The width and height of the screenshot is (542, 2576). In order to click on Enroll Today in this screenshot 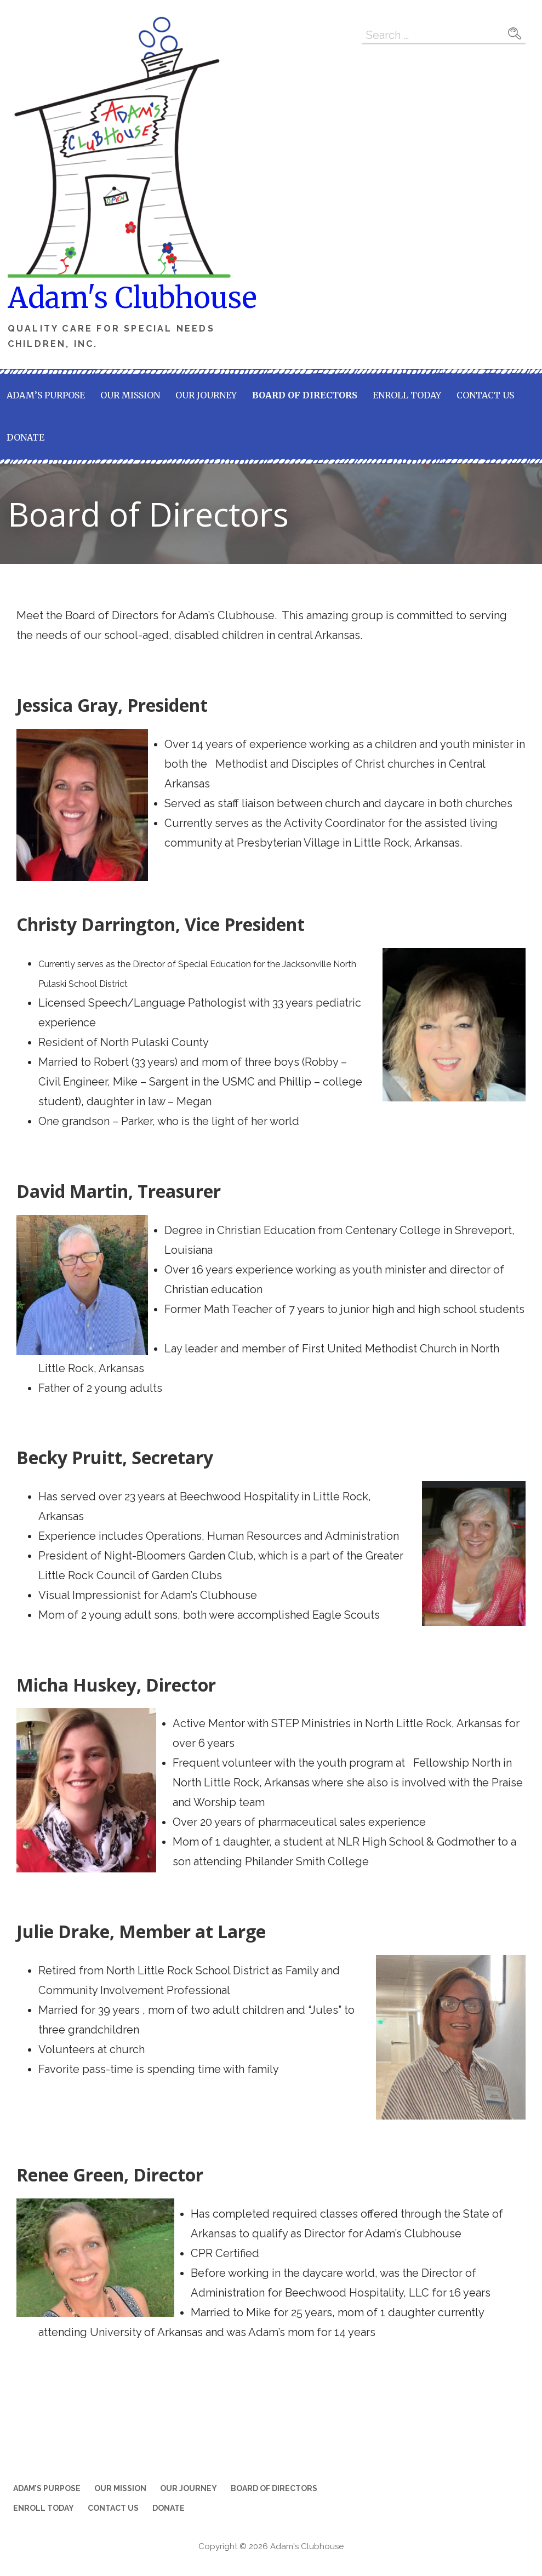, I will do `click(407, 395)`.